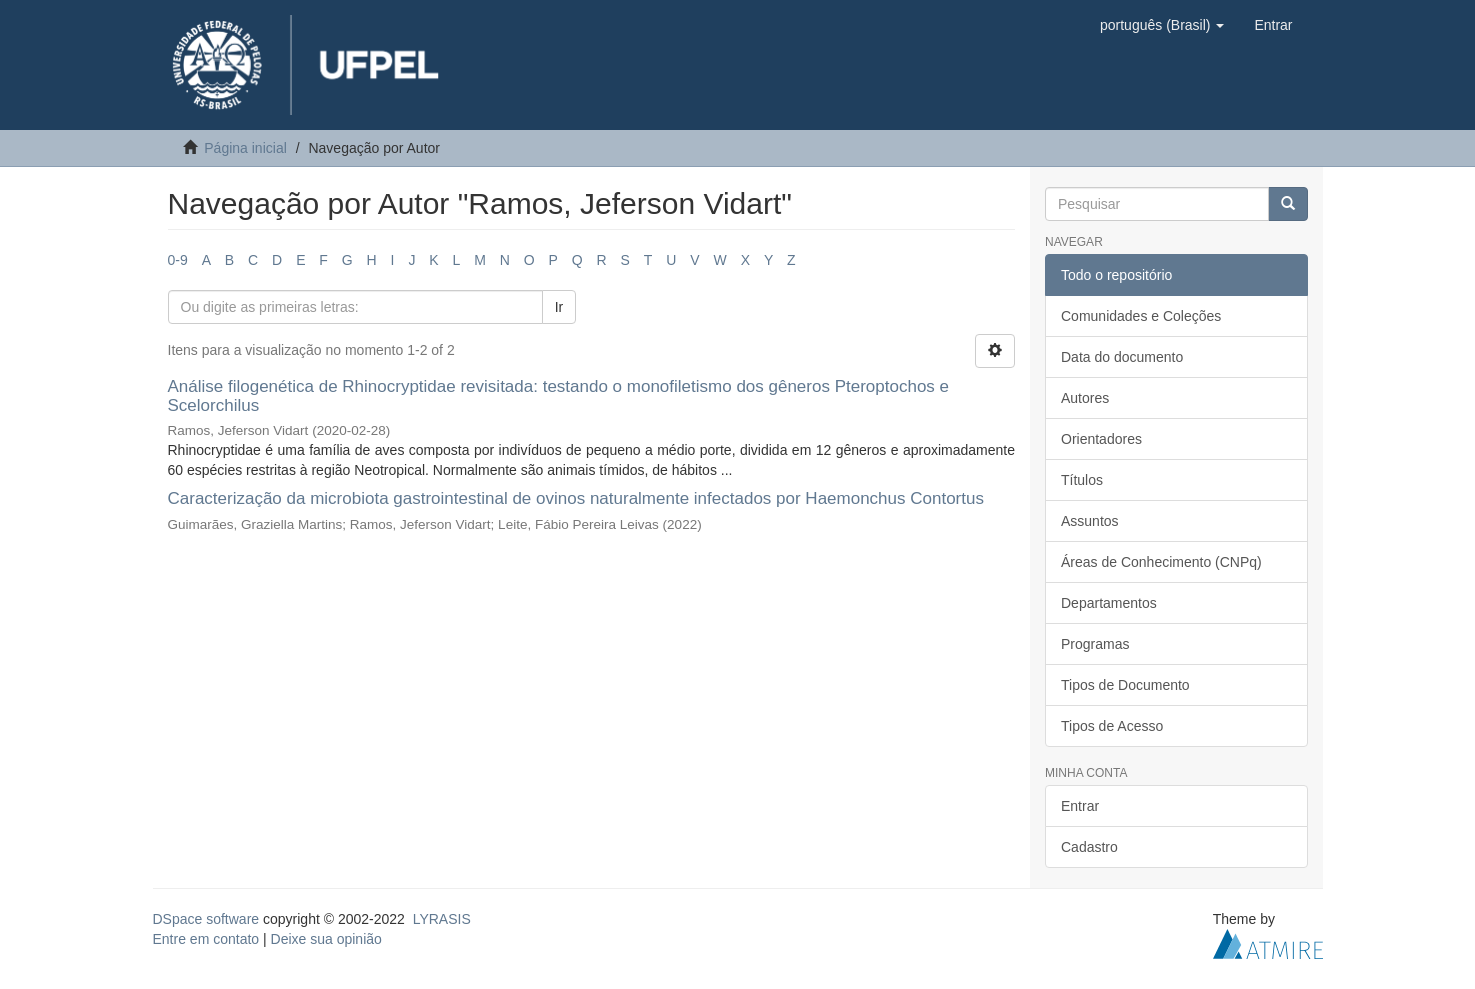 The height and width of the screenshot is (989, 1475). Describe the element at coordinates (1112, 726) in the screenshot. I see `Tipos de Acesso` at that location.